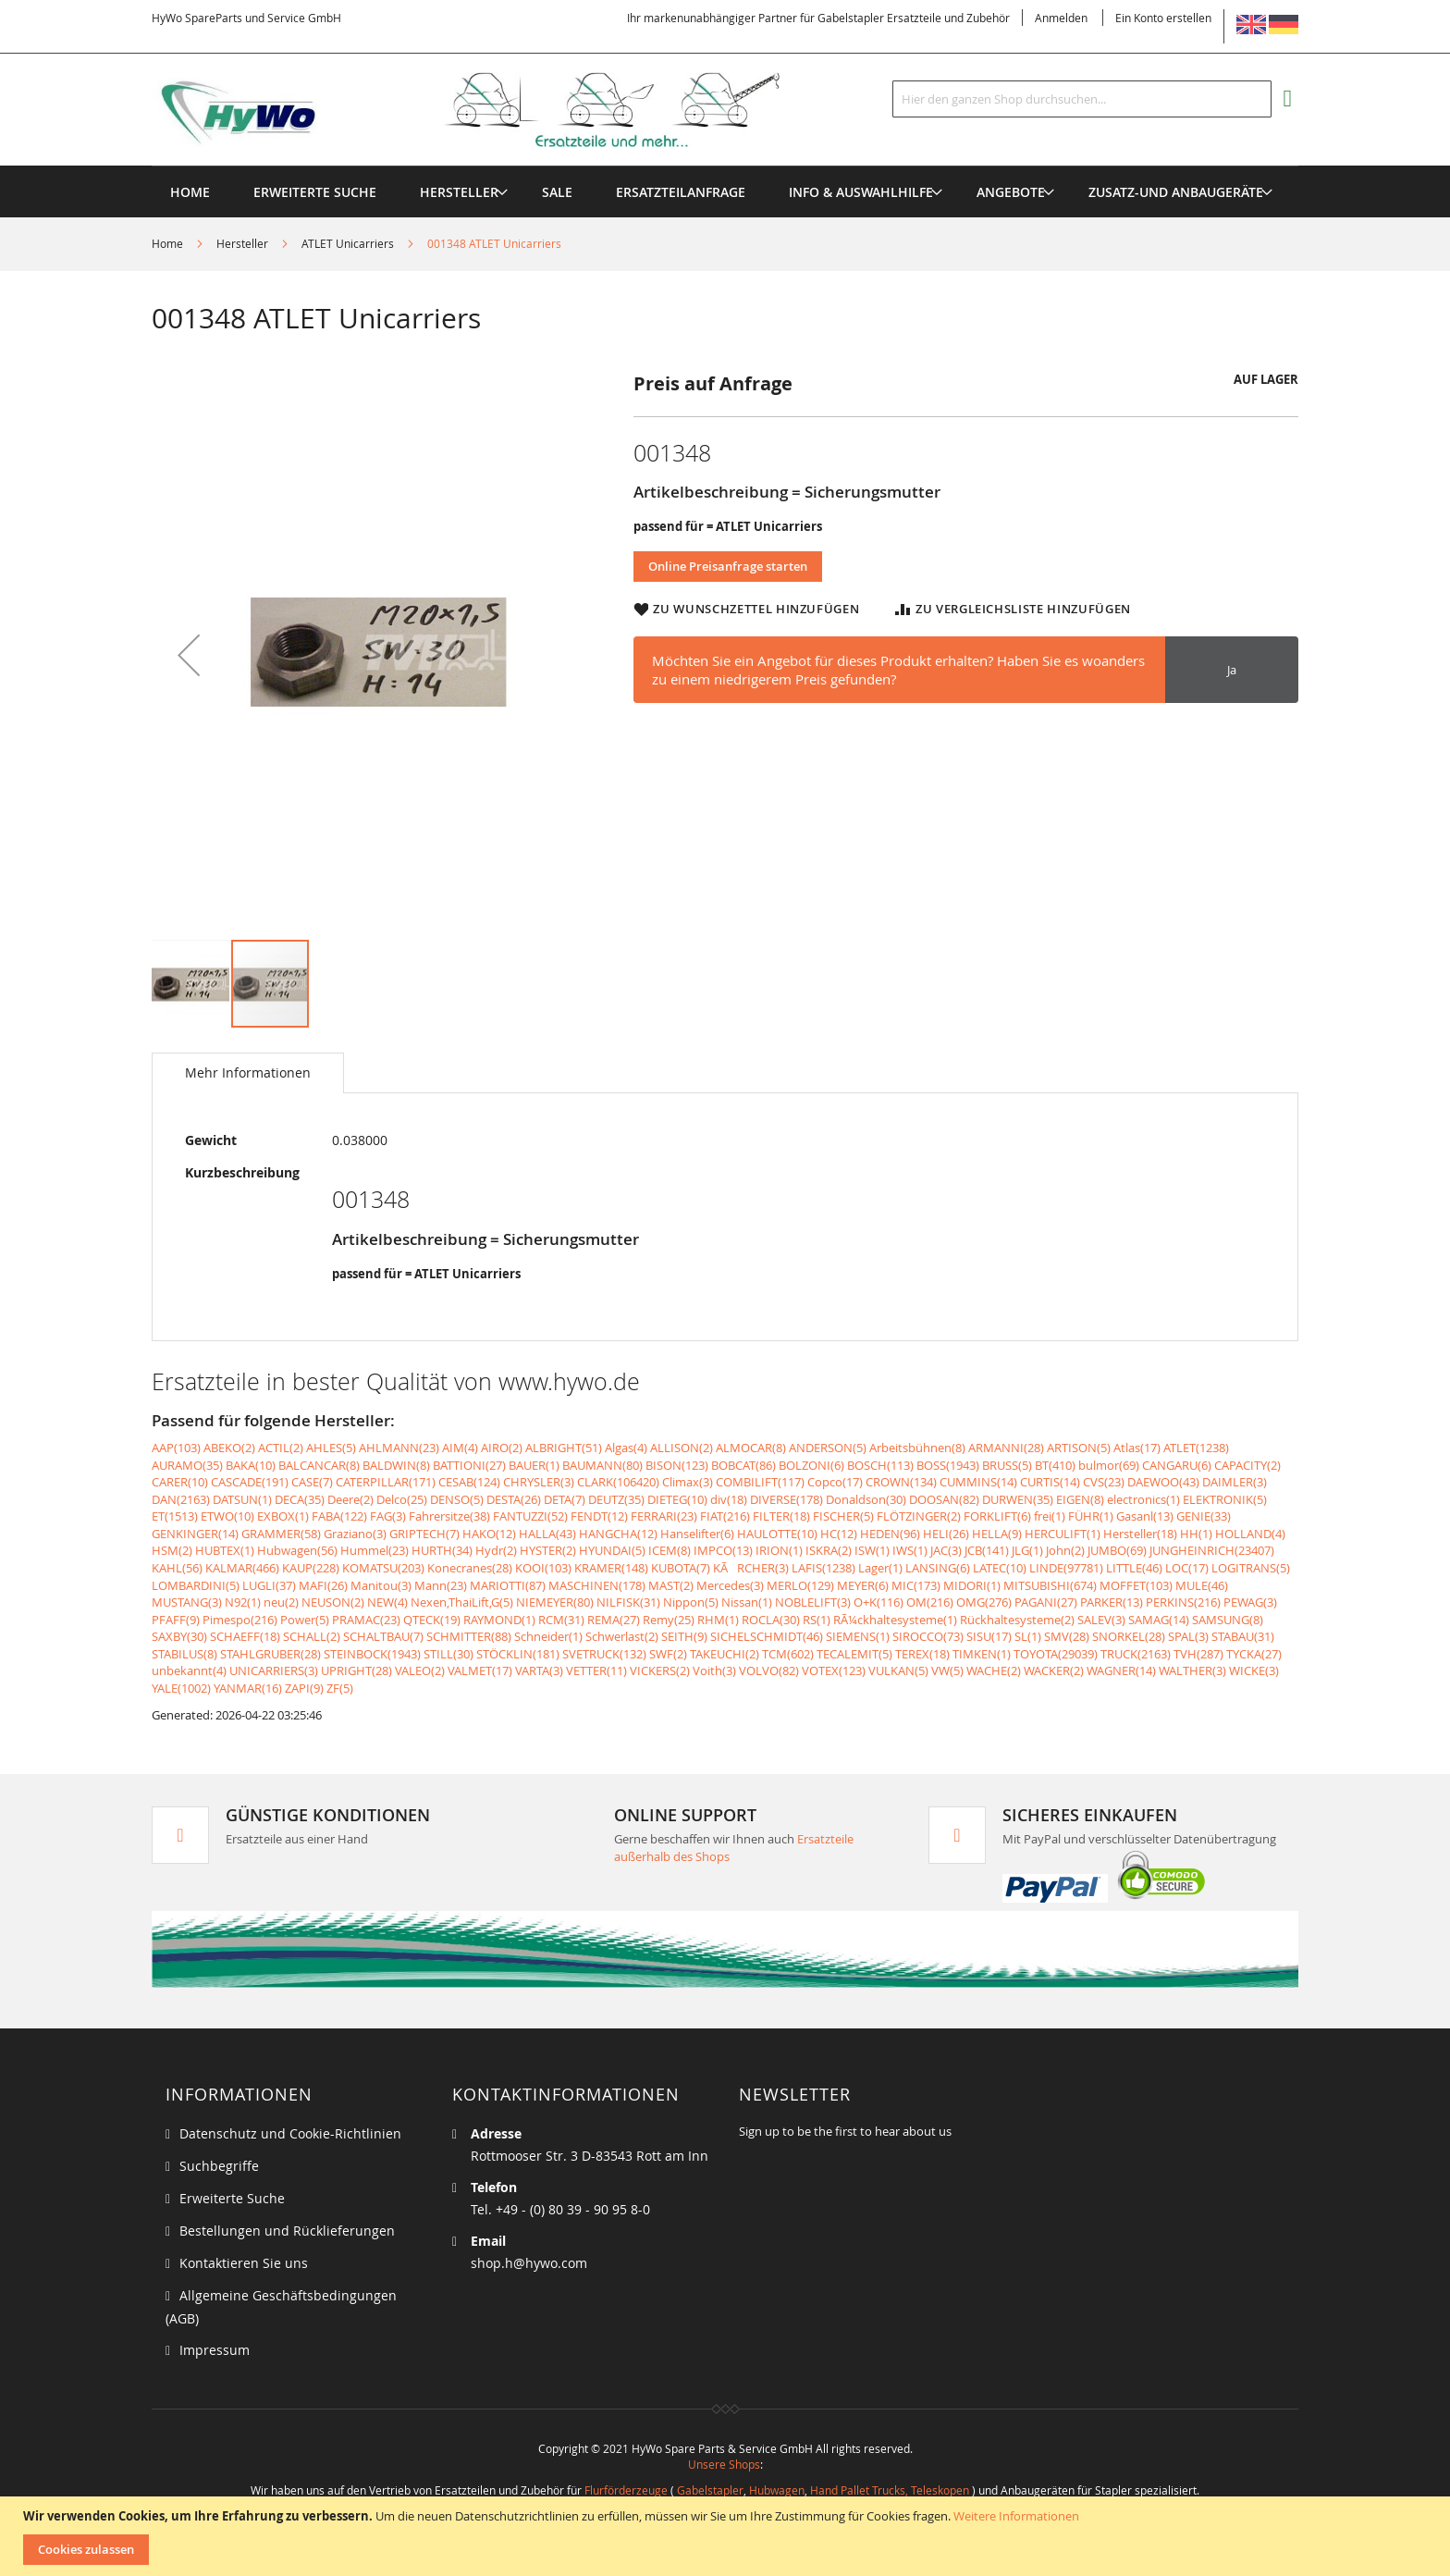 This screenshot has height=2576, width=1450. I want to click on DIETEG(10), so click(677, 1499).